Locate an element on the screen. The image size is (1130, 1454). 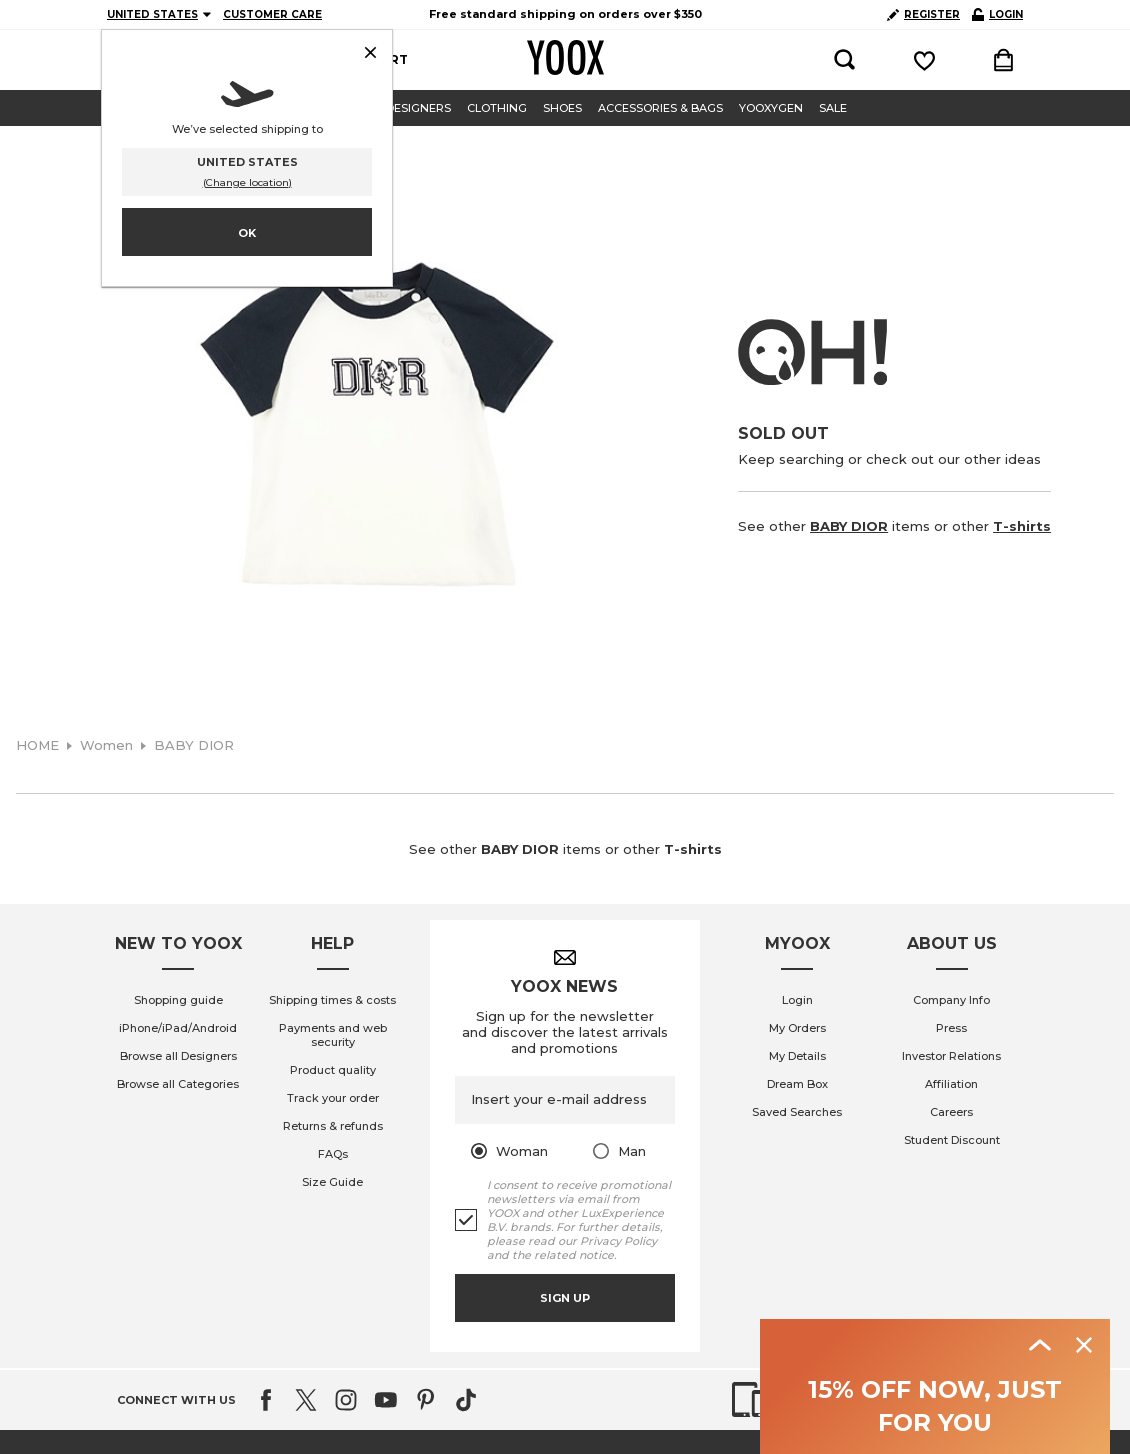
FAQs is located at coordinates (333, 1154).